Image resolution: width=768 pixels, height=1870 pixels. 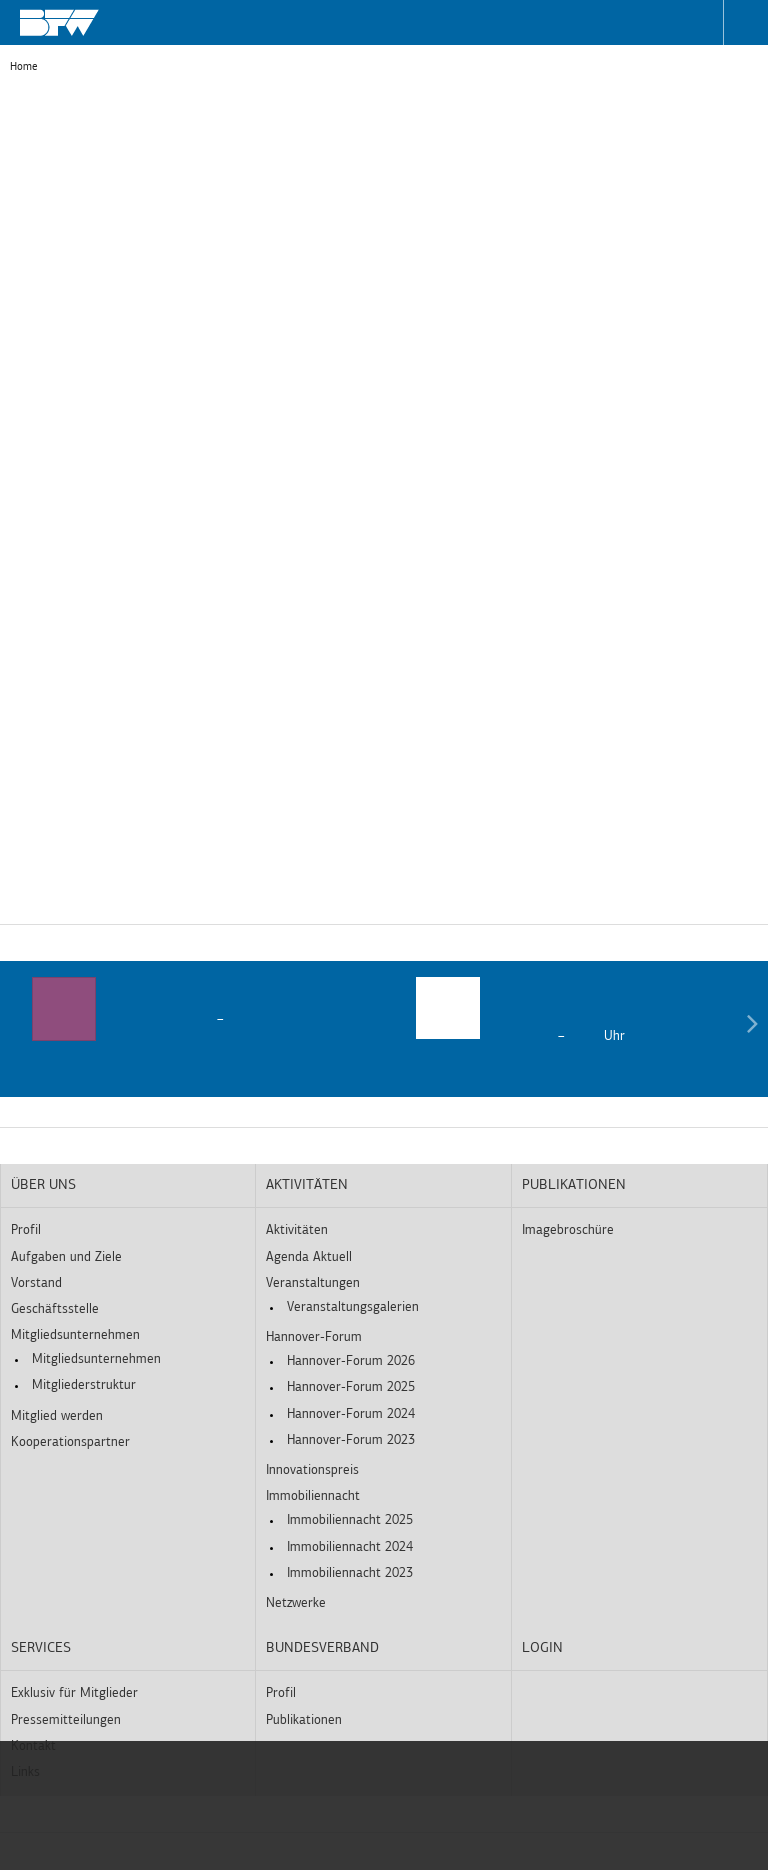 What do you see at coordinates (314, 1337) in the screenshot?
I see `Hannover-Forum` at bounding box center [314, 1337].